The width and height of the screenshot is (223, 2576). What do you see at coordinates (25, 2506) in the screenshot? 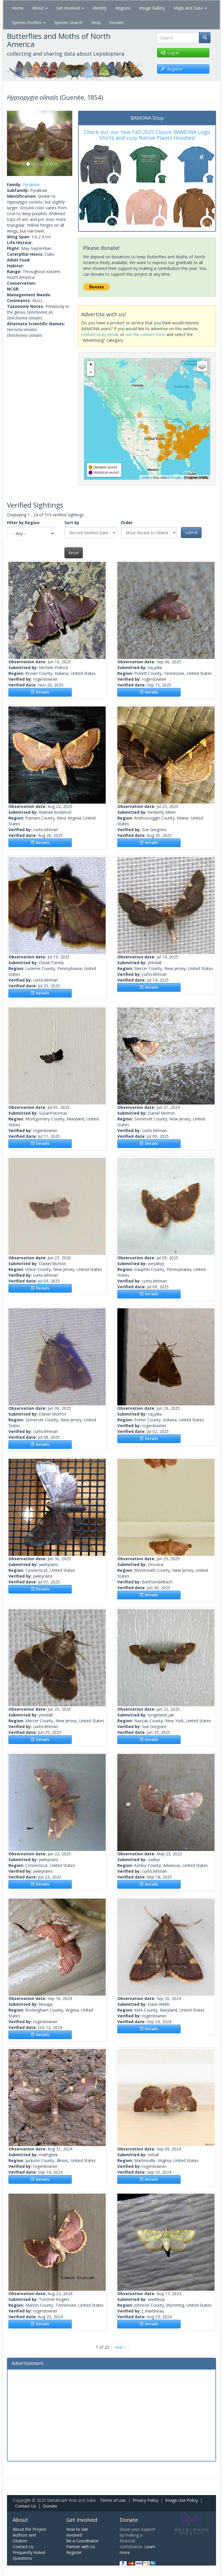
I see `Contact Us` at bounding box center [25, 2506].